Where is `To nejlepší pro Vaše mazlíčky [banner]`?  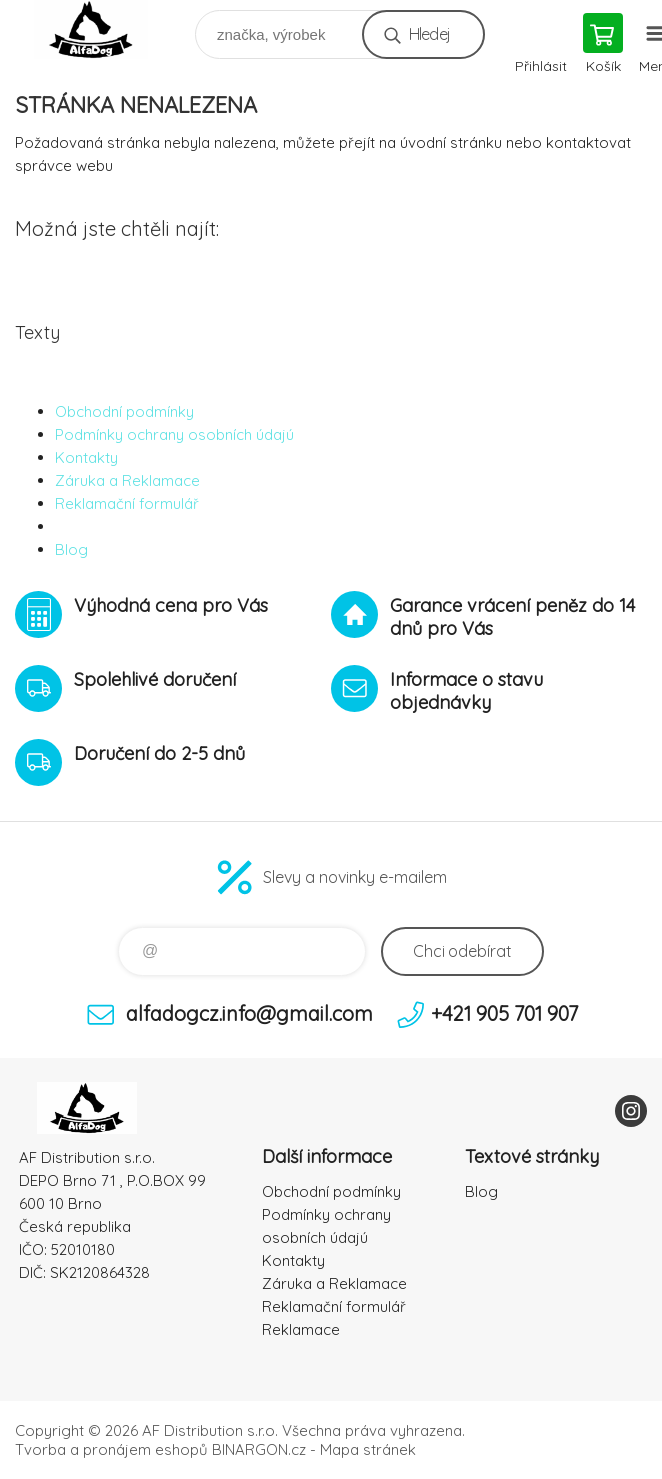 To nejlepší pro Vaše mazlíčky [banner] is located at coordinates (103, 29).